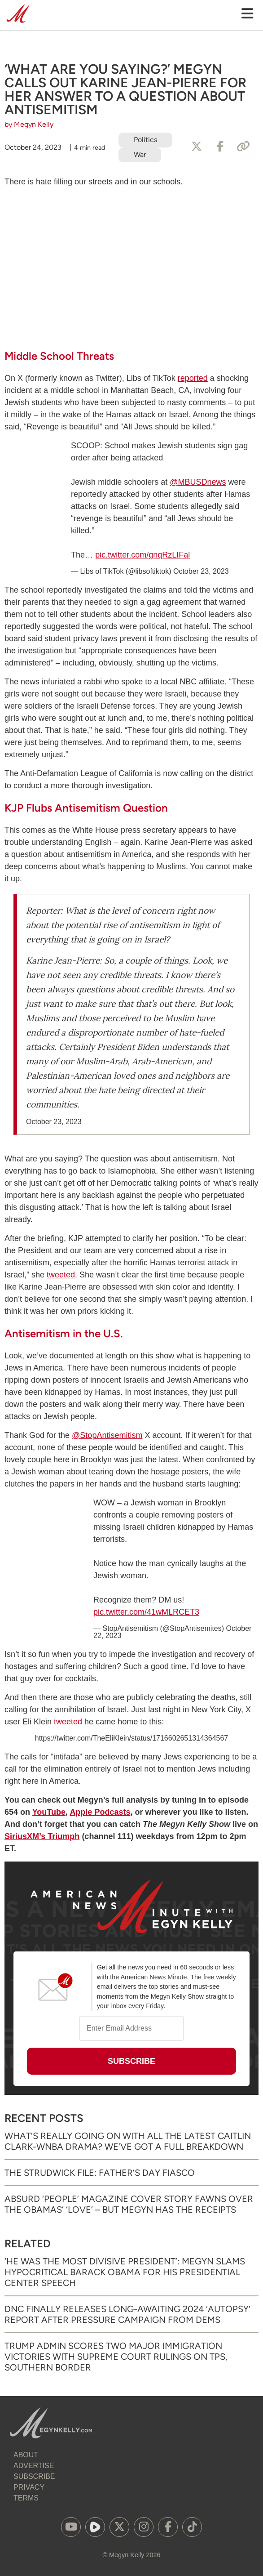 The height and width of the screenshot is (2576, 263). Describe the element at coordinates (28, 2487) in the screenshot. I see `Privacy` at that location.